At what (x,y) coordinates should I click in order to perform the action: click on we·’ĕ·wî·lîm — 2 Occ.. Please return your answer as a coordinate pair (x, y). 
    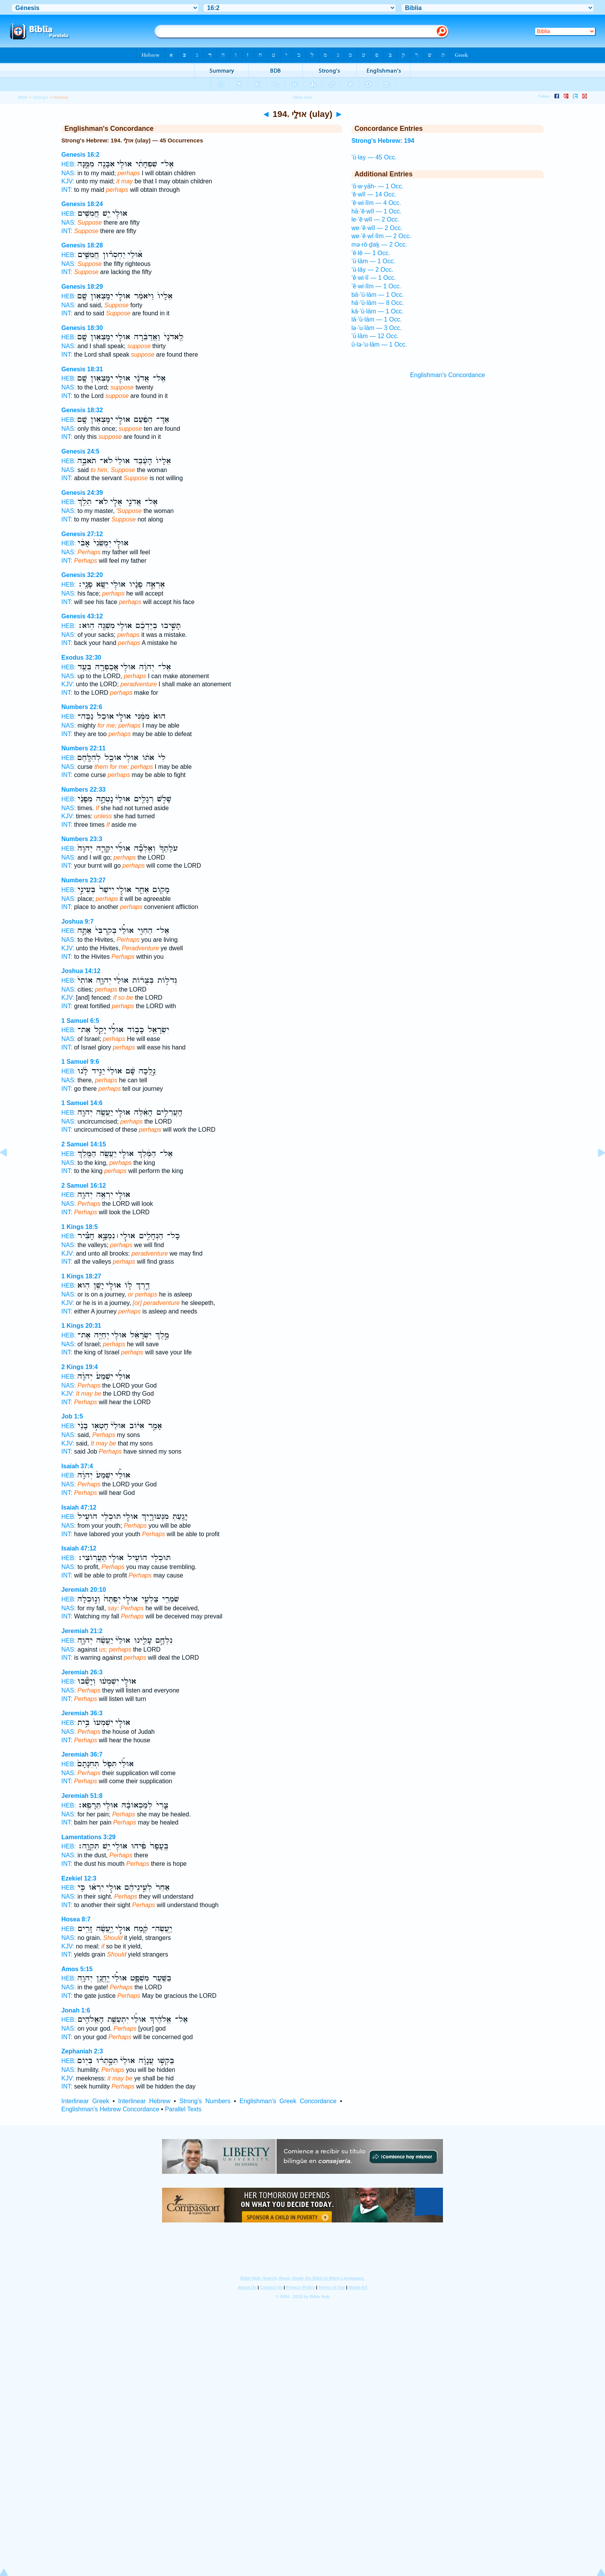
    Looking at the image, I should click on (381, 236).